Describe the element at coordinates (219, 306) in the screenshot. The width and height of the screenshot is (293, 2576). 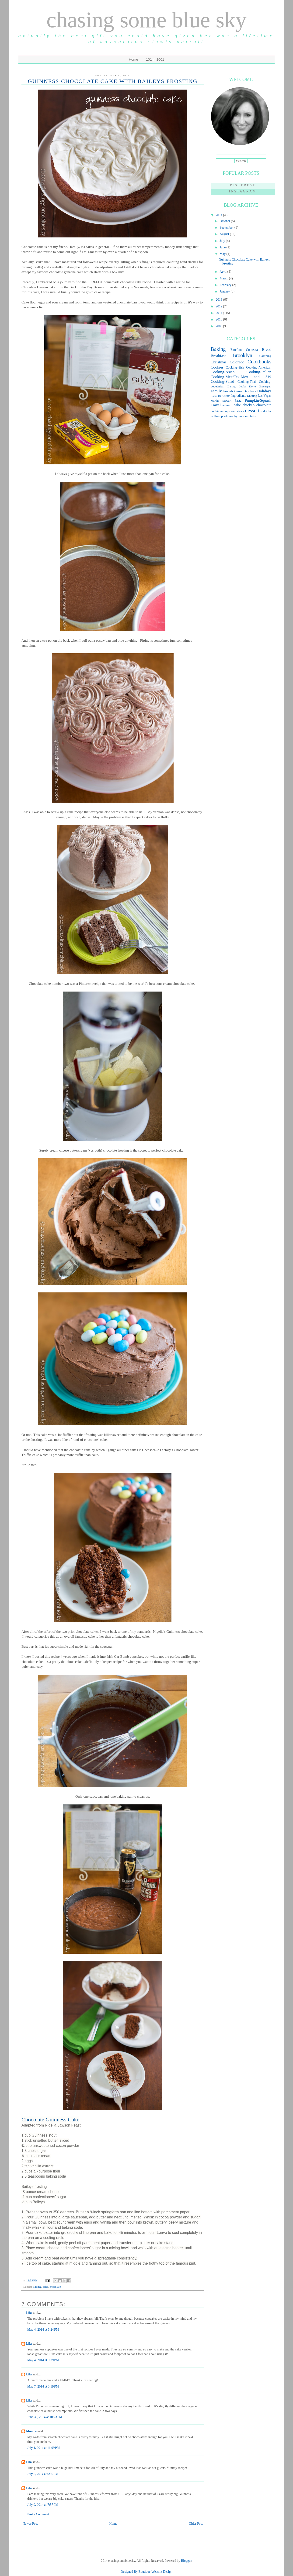
I see `2012` at that location.